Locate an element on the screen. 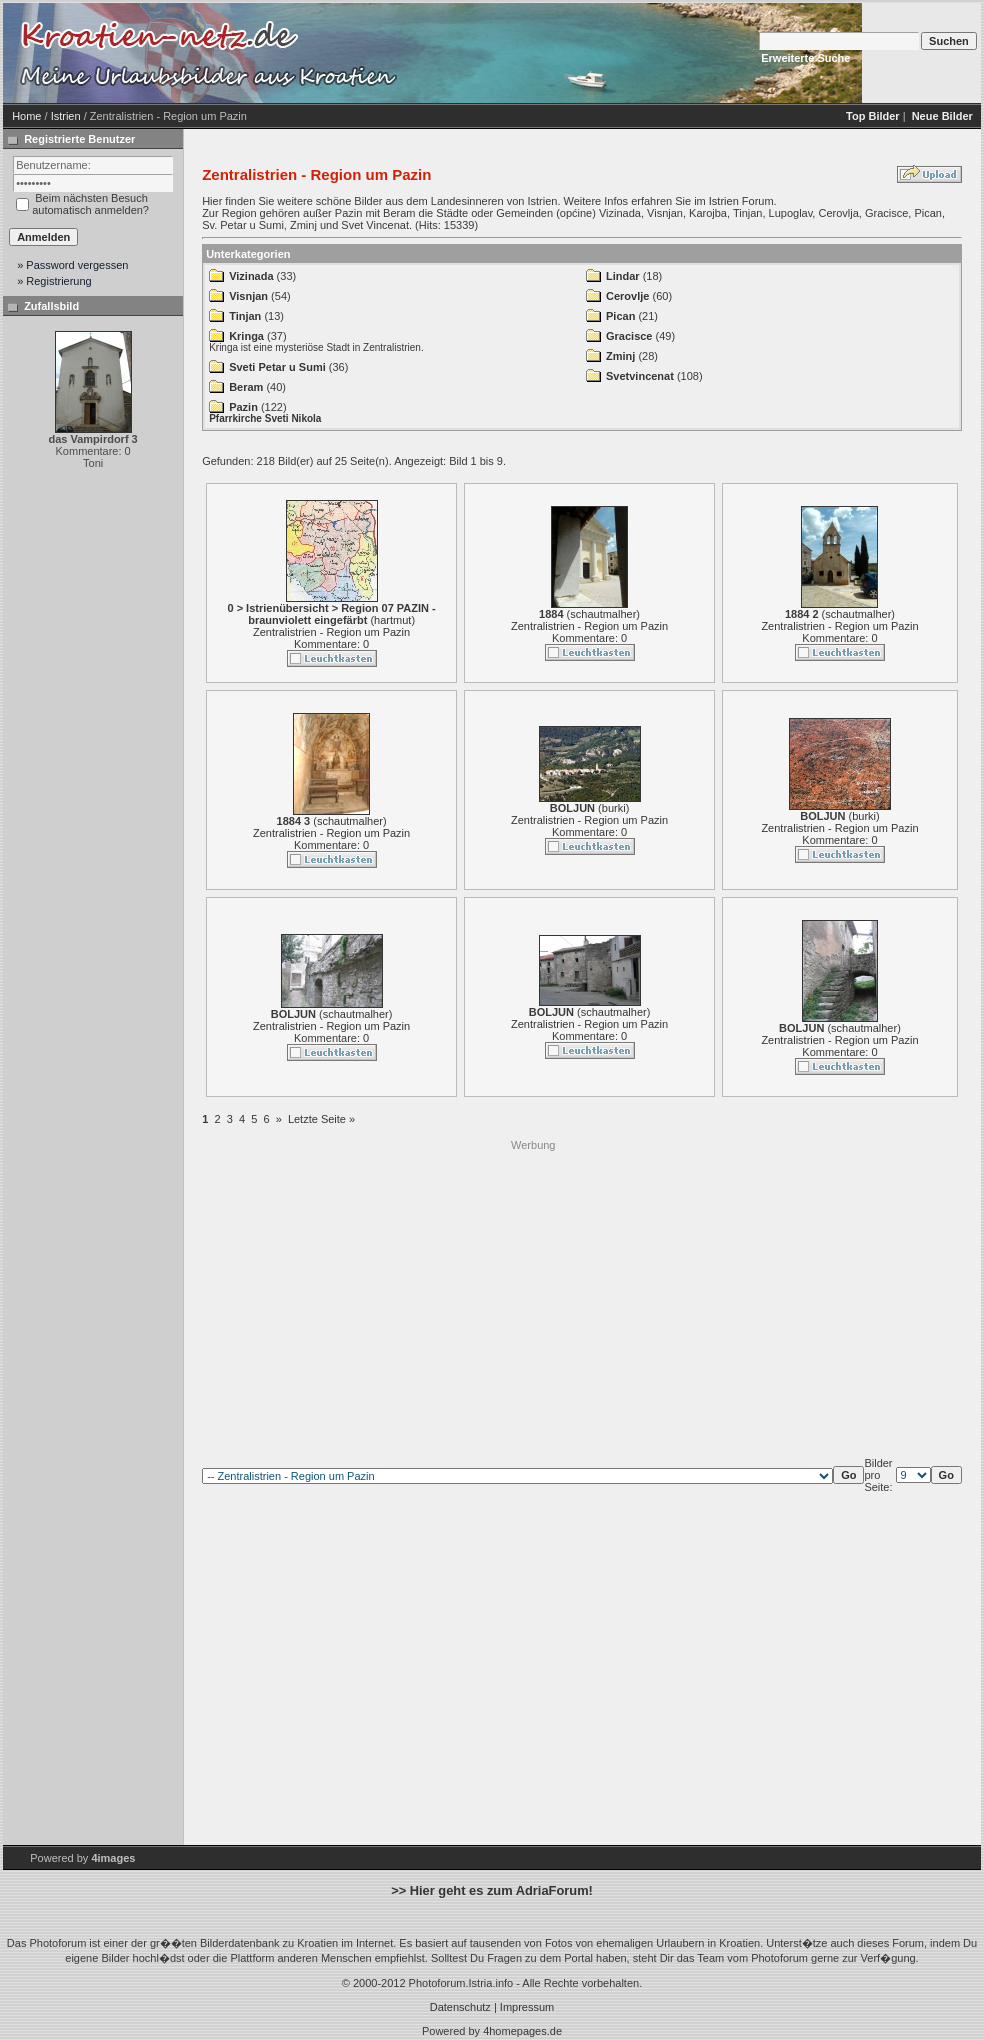  Sveti Petar u Sumi is located at coordinates (277, 367).